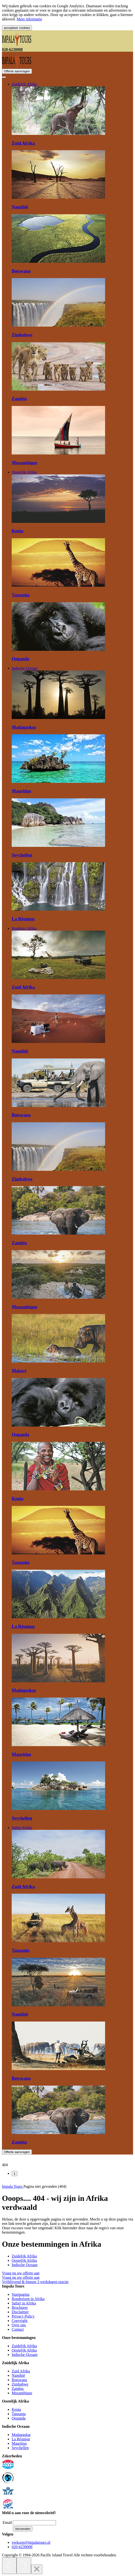  Describe the element at coordinates (18, 2388) in the screenshot. I see `Zambia` at that location.